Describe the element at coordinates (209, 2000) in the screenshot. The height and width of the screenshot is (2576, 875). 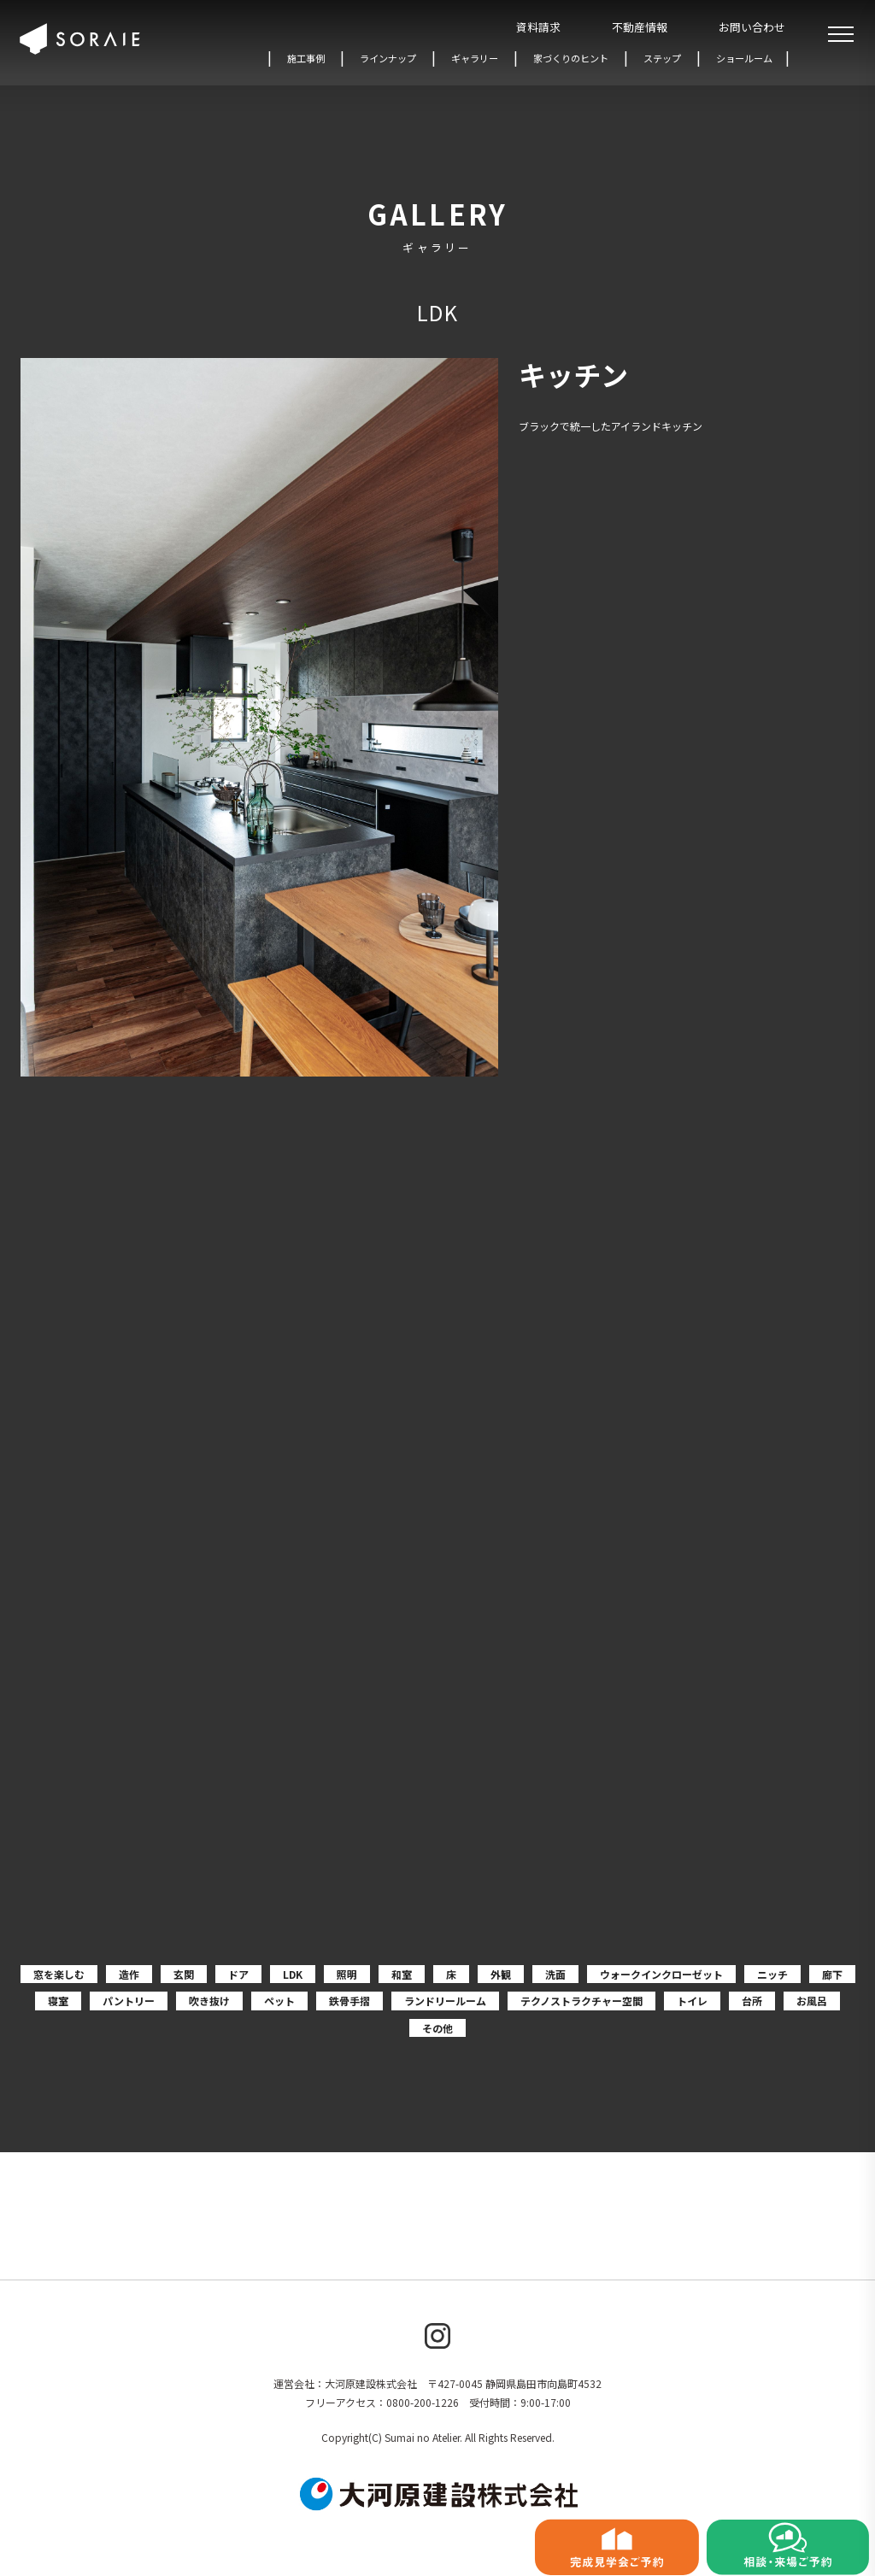
I see `吹き抜け` at that location.